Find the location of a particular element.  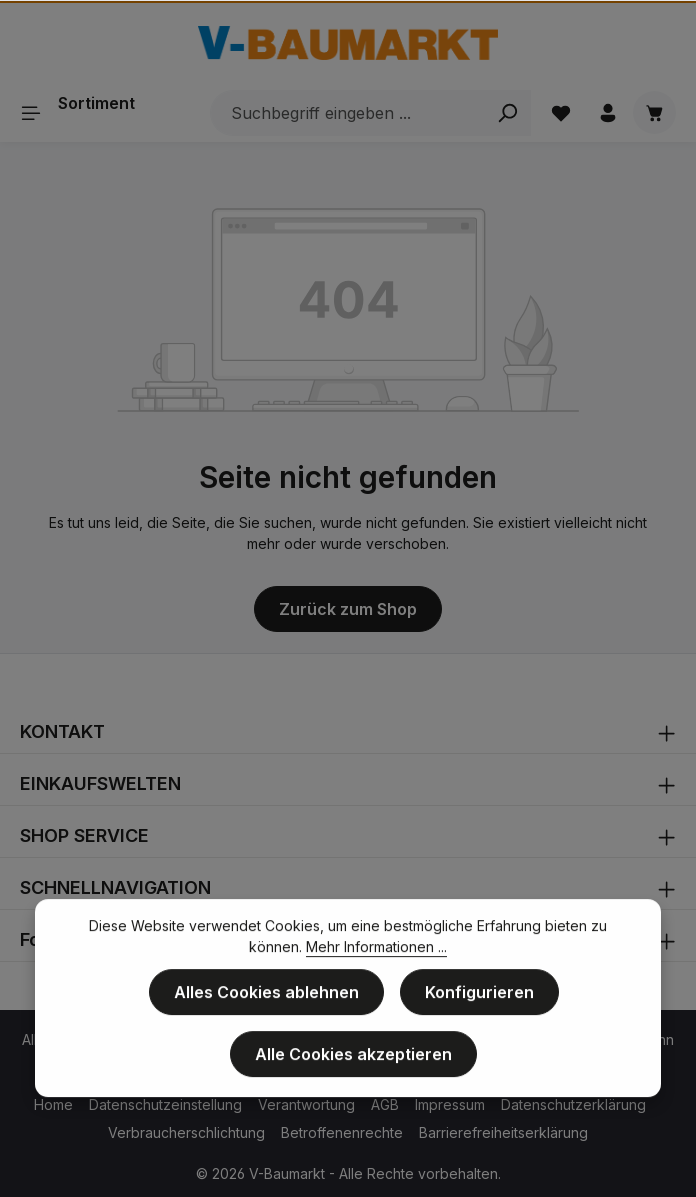

[Warenkorb] is located at coordinates (654, 112).